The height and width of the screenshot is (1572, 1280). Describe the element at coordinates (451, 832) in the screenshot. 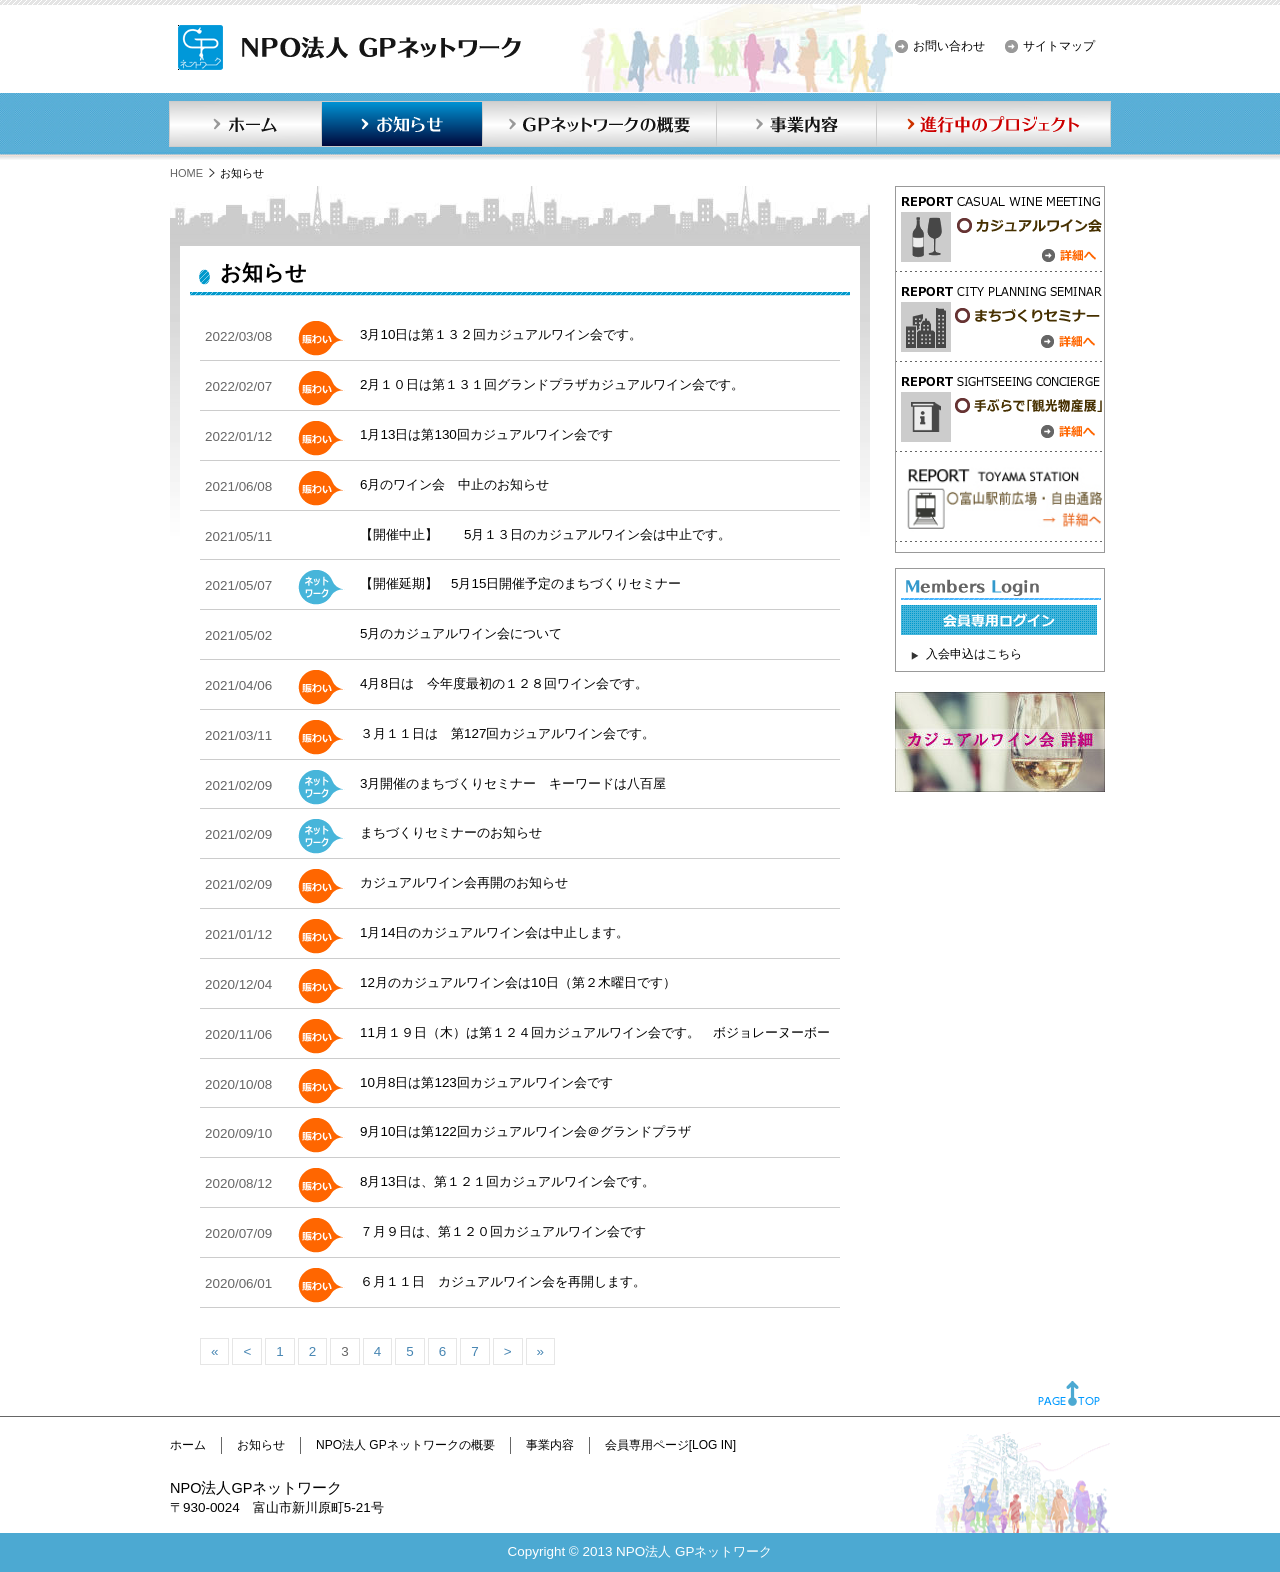

I see `まちづくりセミナーのお知らせ` at that location.